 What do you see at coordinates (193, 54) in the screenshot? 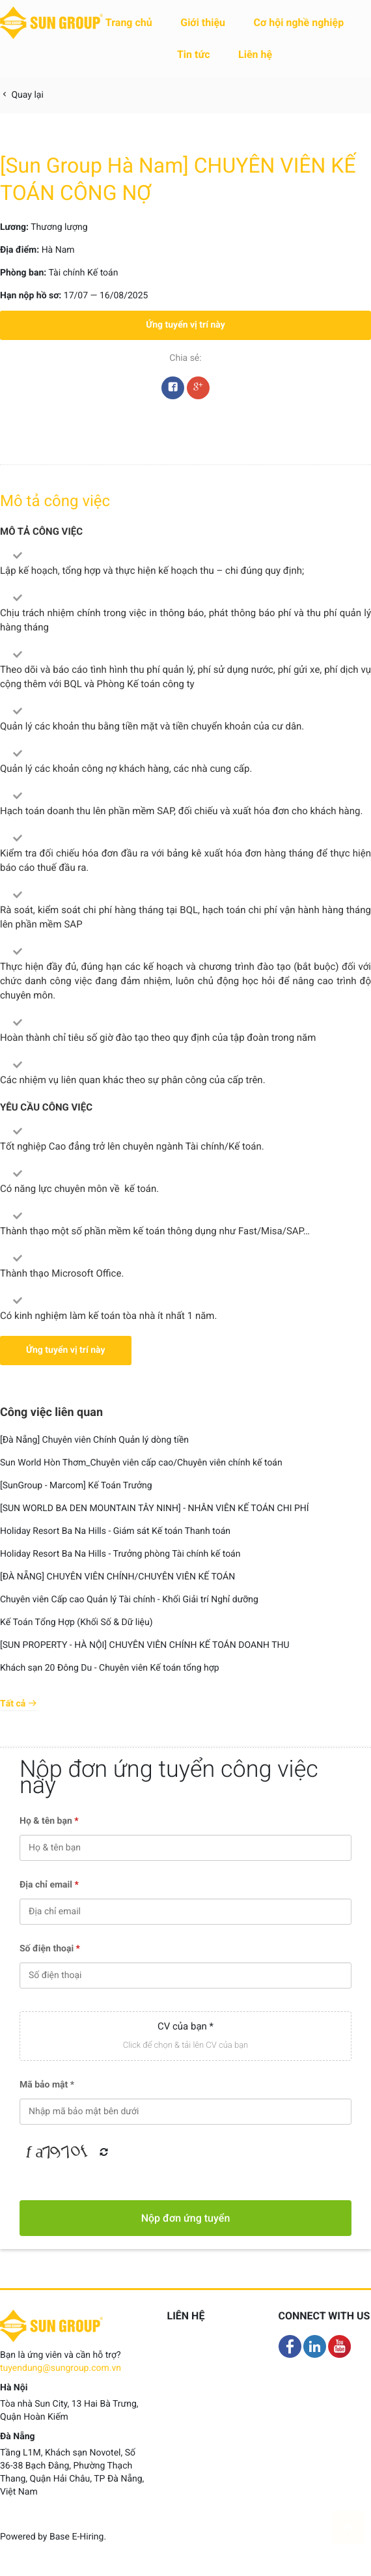
I see `Tin tức` at bounding box center [193, 54].